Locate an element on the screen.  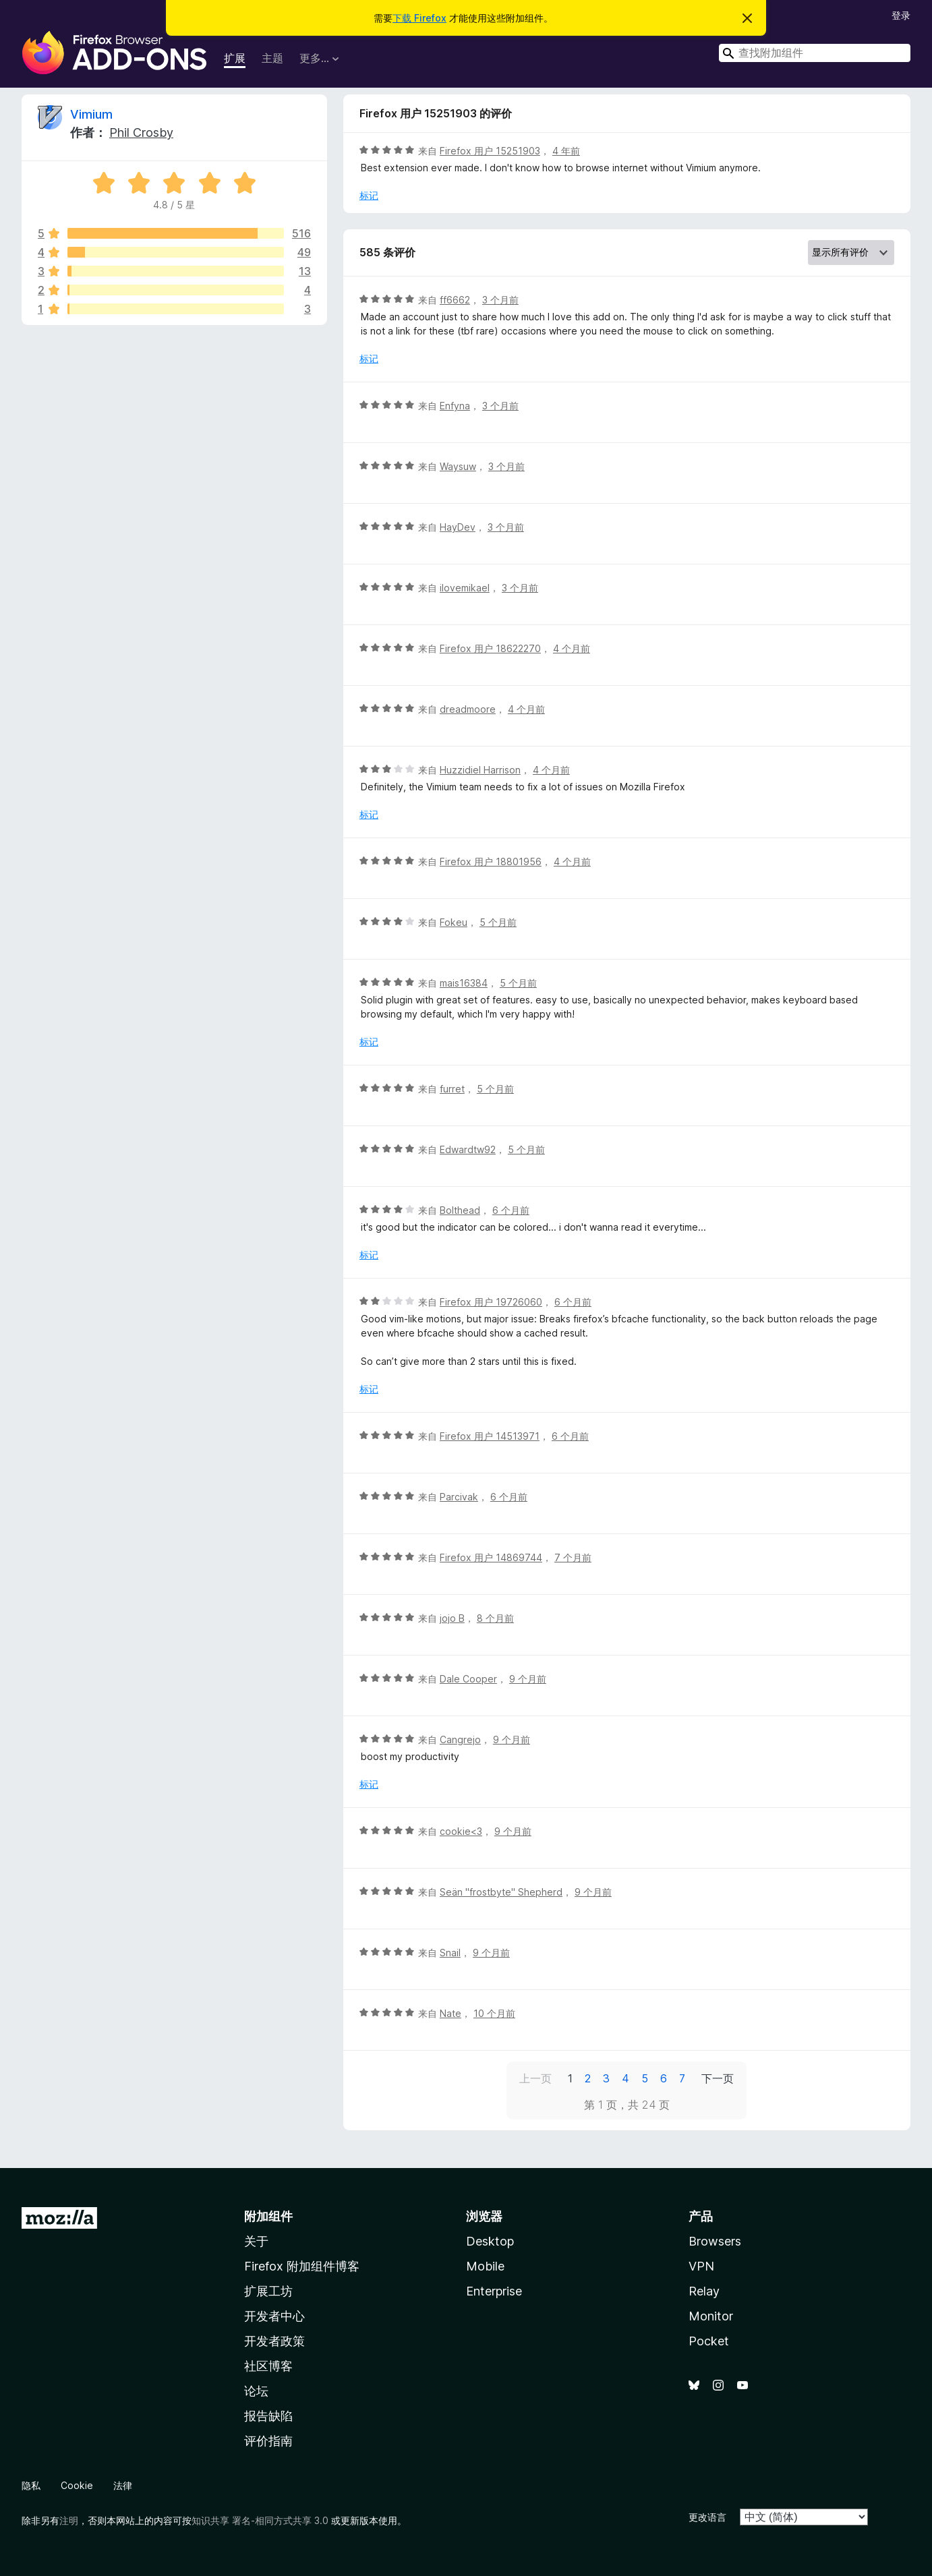
Fokeu is located at coordinates (453, 922).